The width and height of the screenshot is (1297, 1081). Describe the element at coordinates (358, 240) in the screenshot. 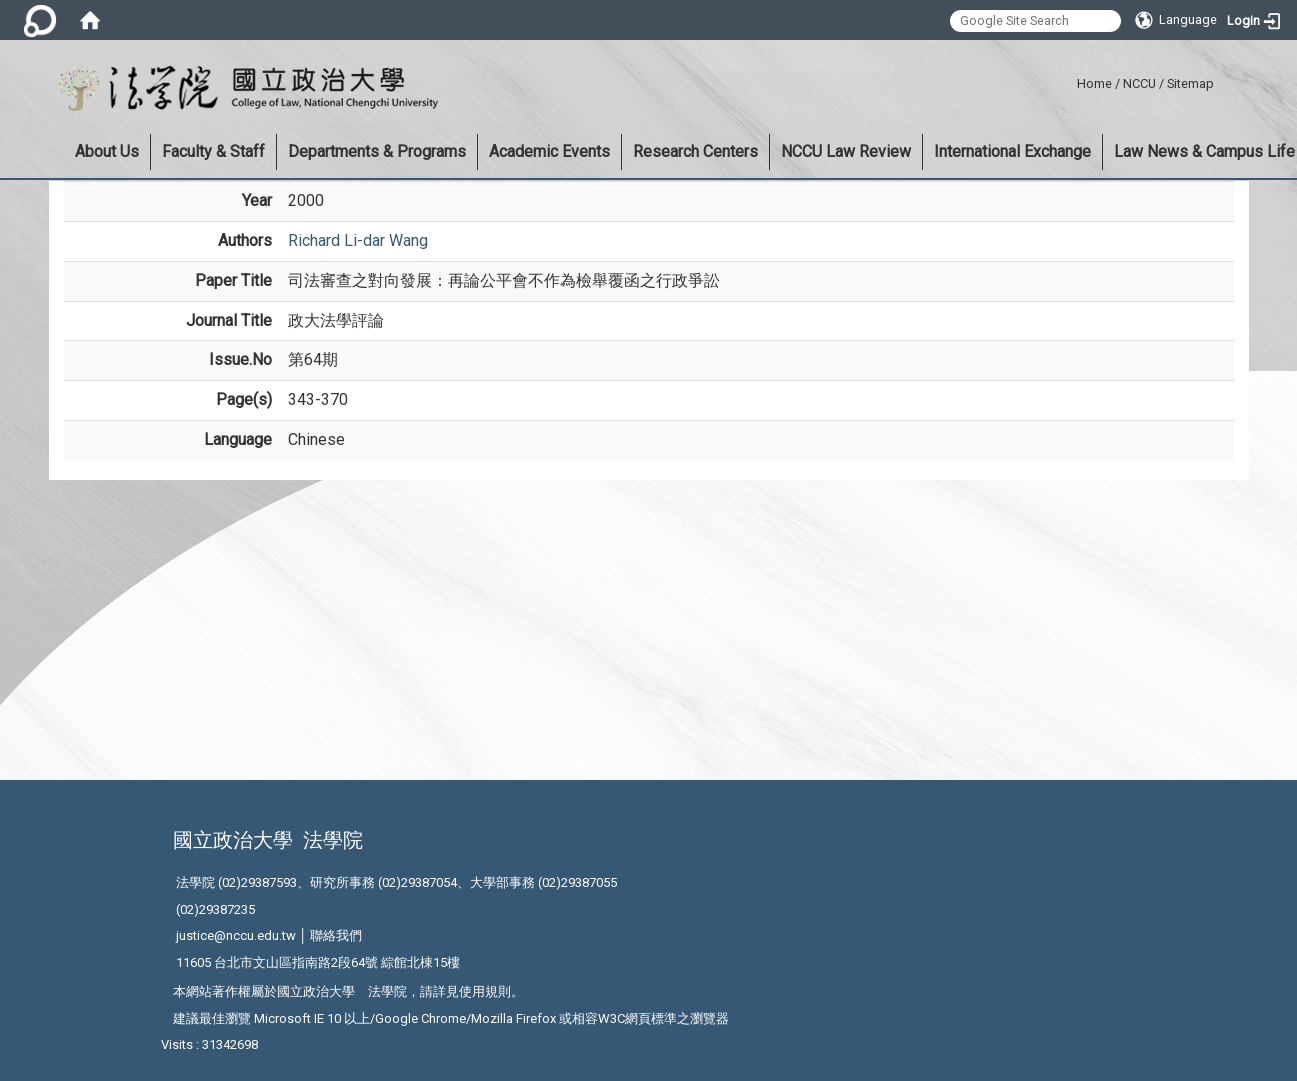

I see `Richard Li-dar Wang` at that location.